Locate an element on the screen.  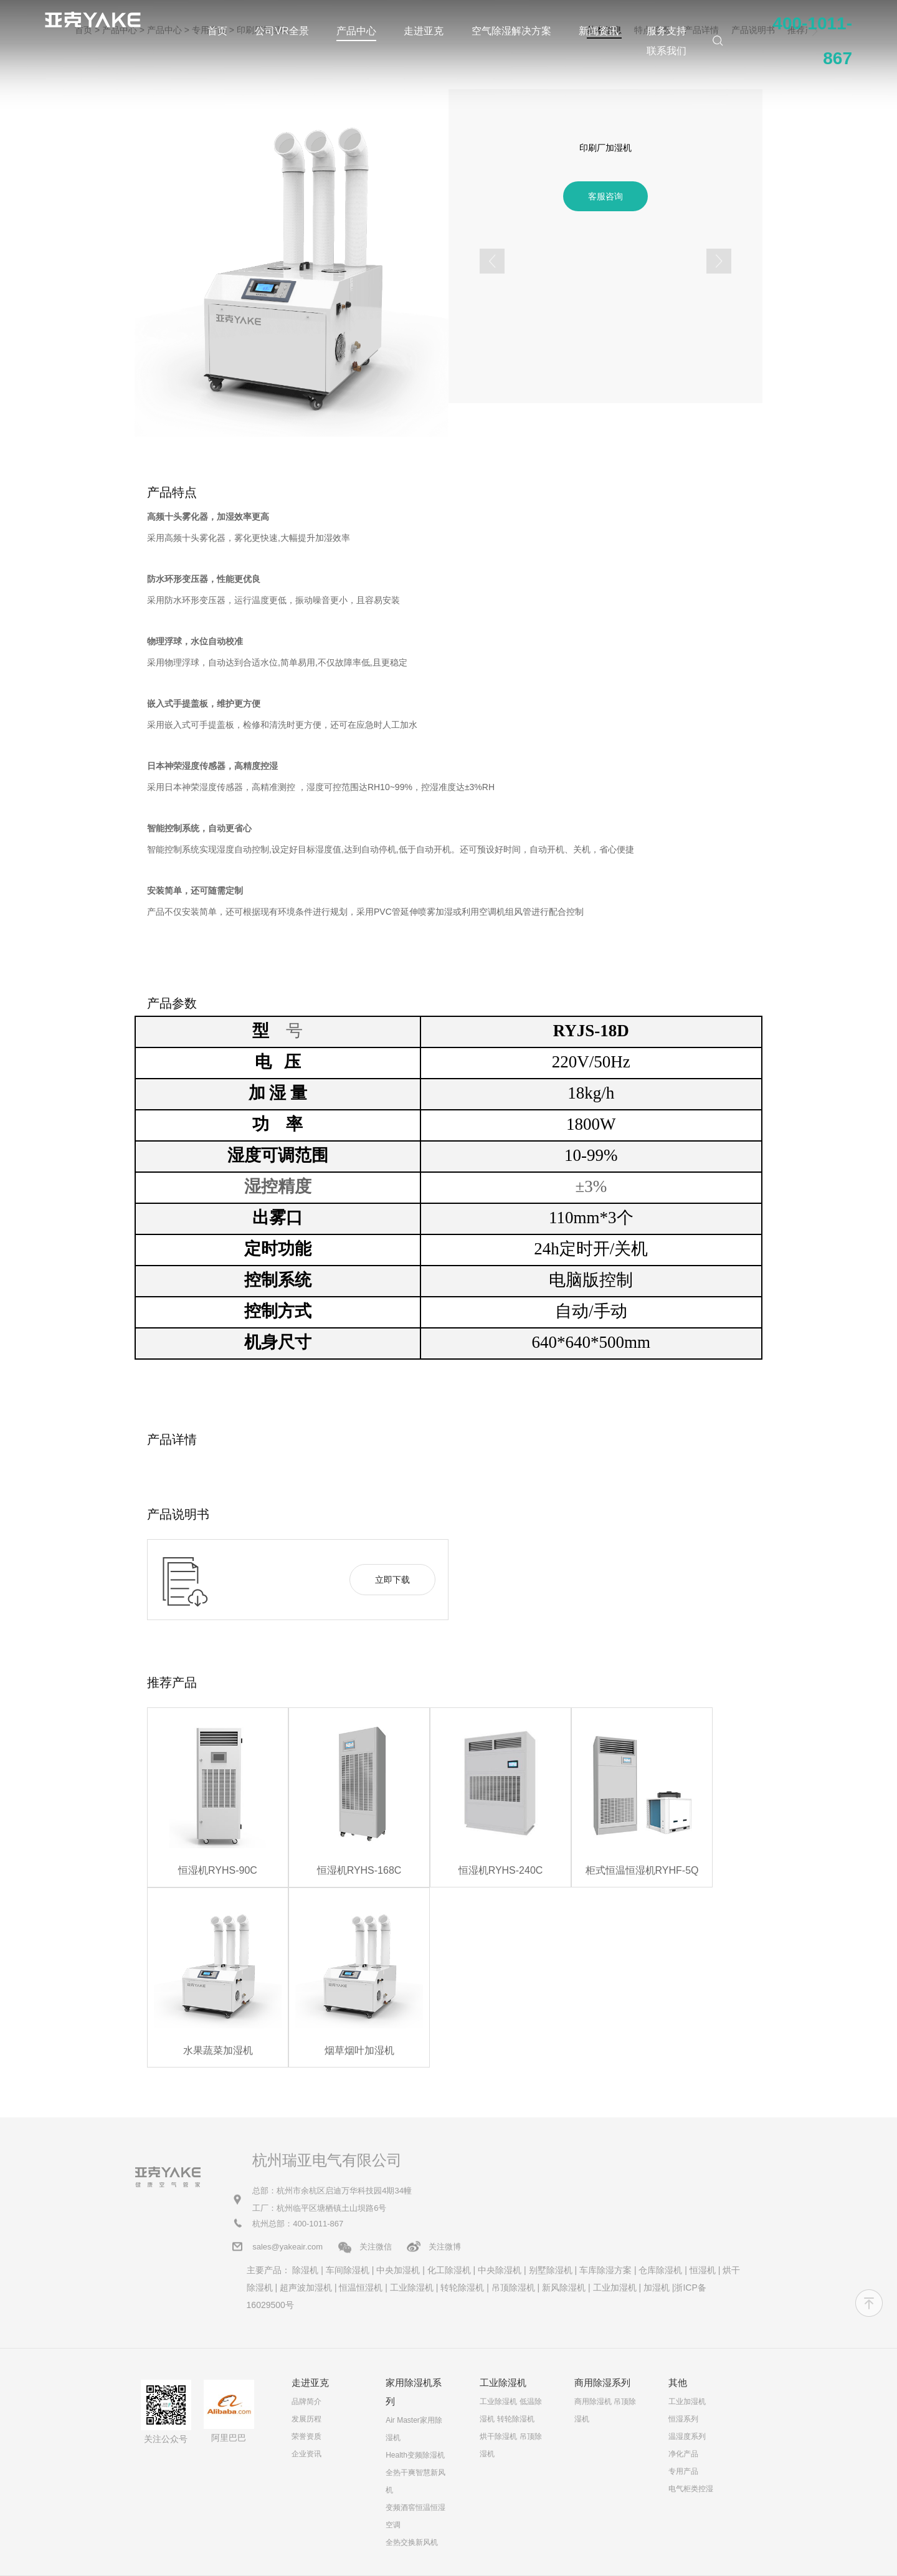
别墅除湿机 is located at coordinates (550, 2270).